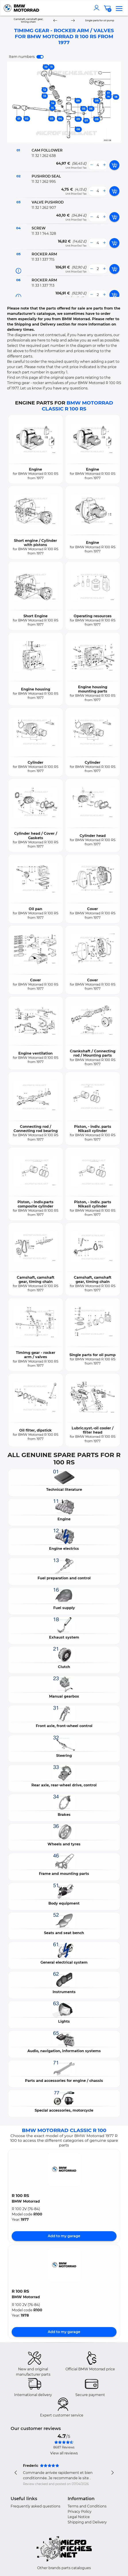 This screenshot has height=2576, width=128. Describe the element at coordinates (35, 2506) in the screenshot. I see `Frequently asked questions` at that location.